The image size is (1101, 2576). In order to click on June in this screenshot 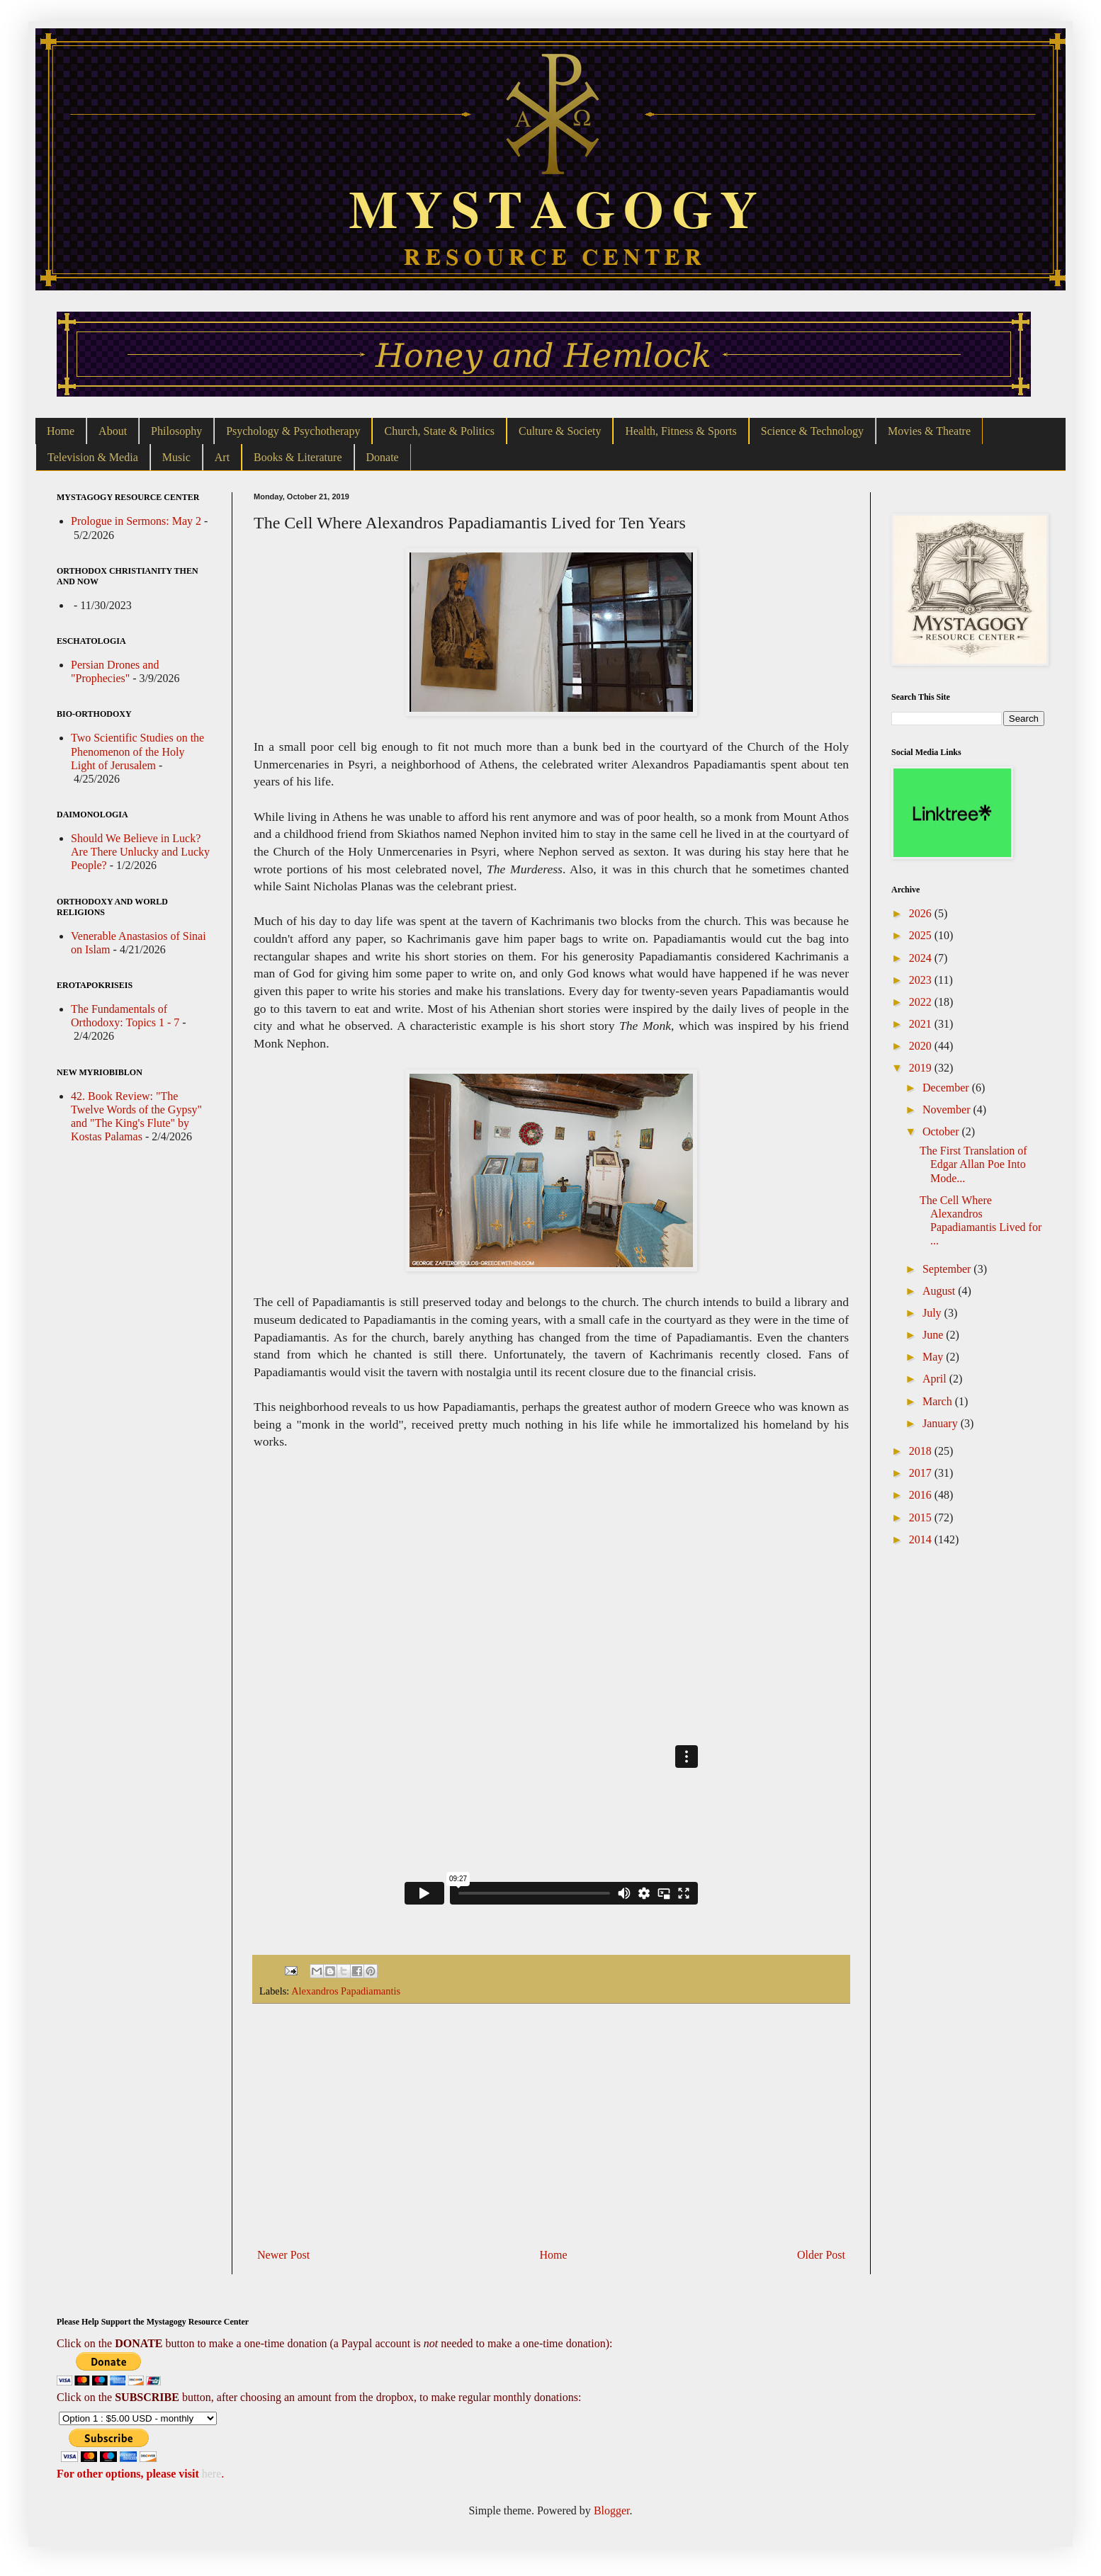, I will do `click(934, 1335)`.